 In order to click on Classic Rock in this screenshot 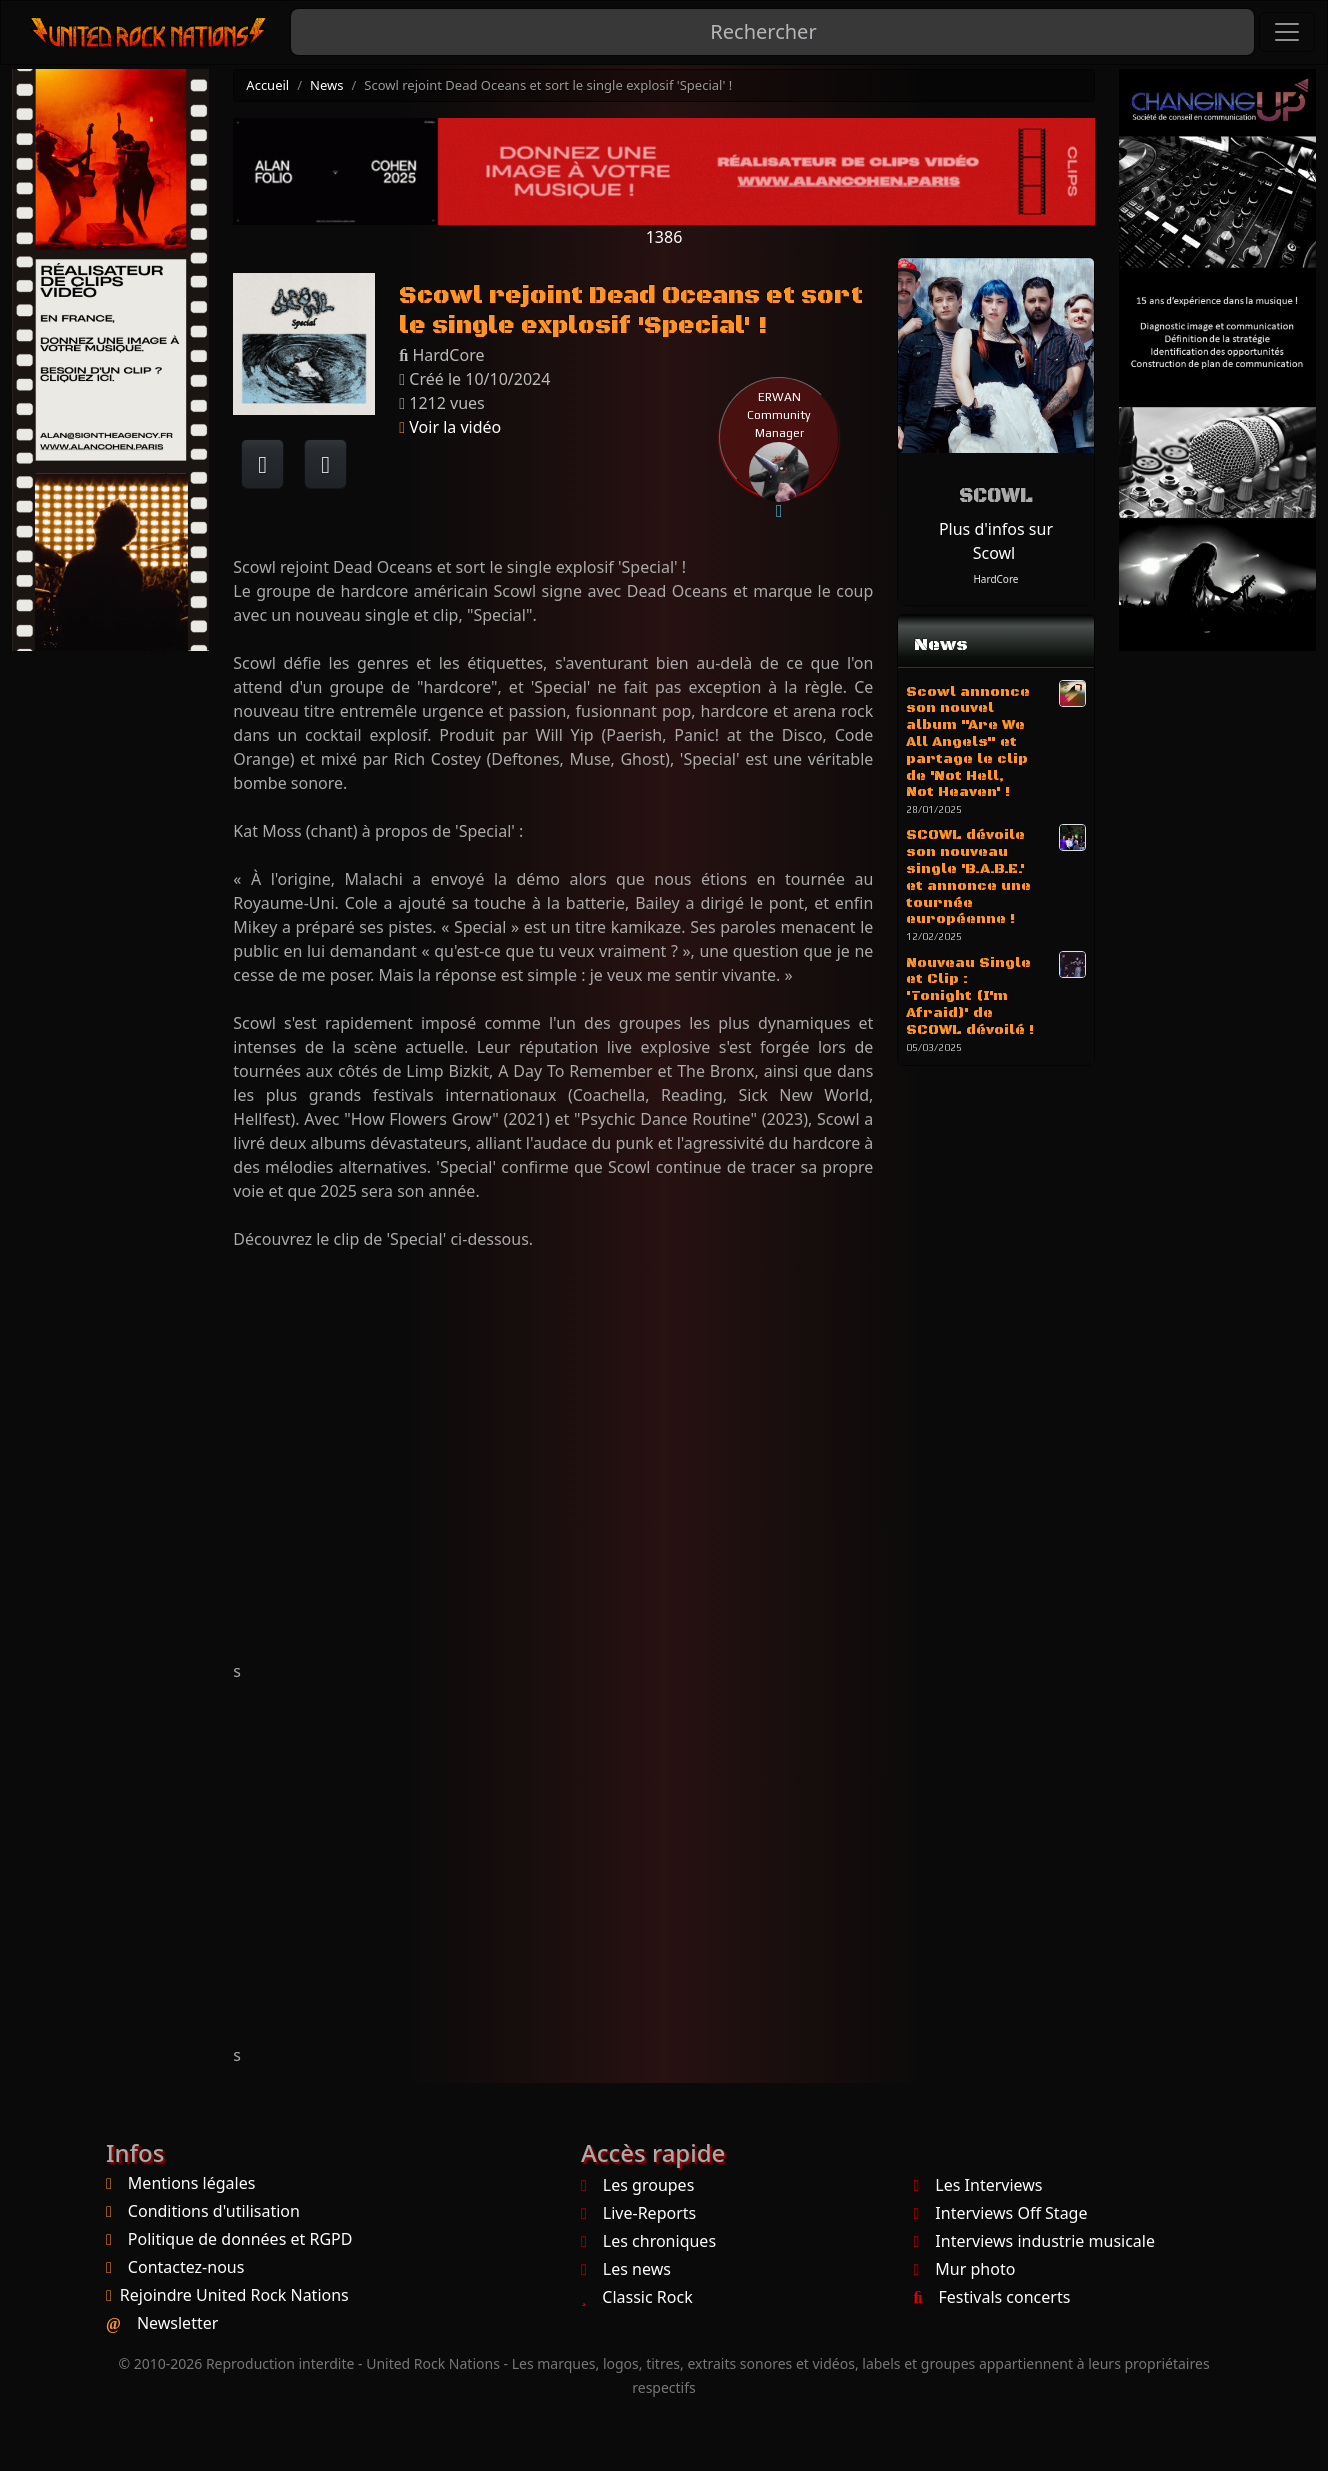, I will do `click(637, 2297)`.